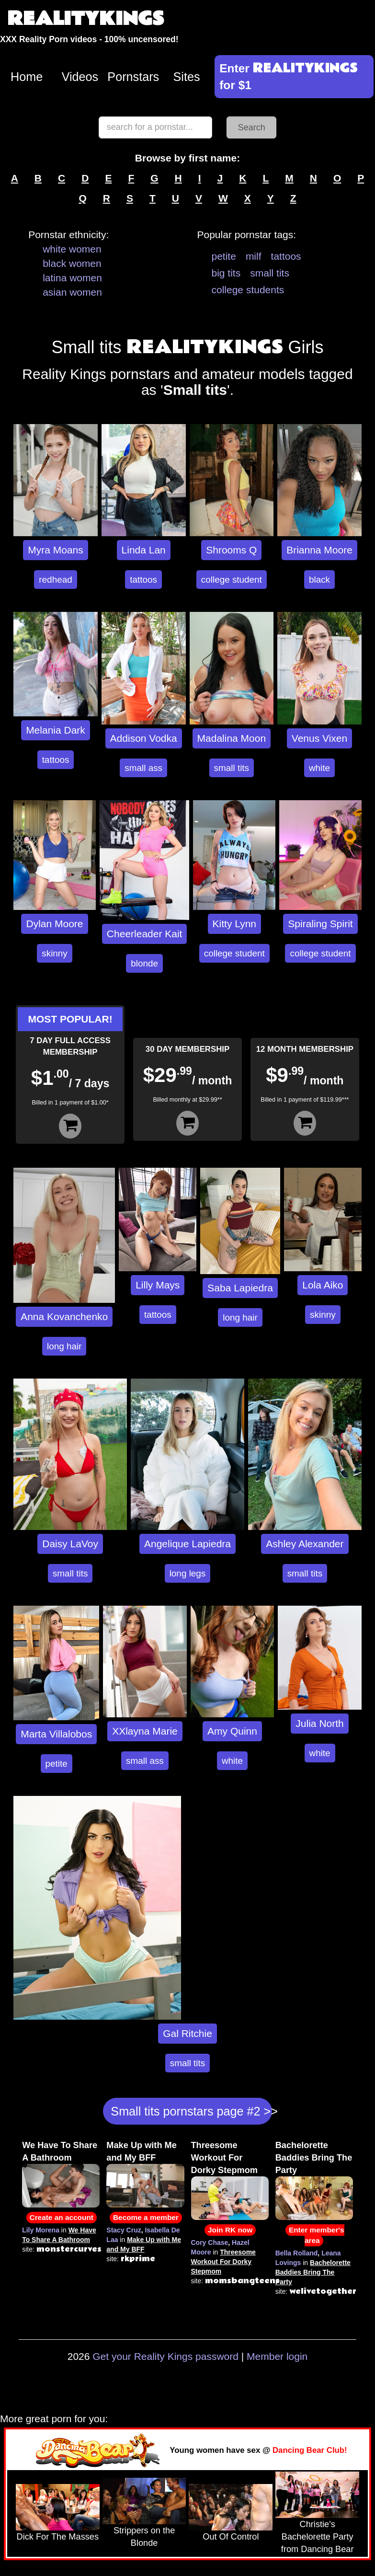  I want to click on Create an account, so click(61, 2217).